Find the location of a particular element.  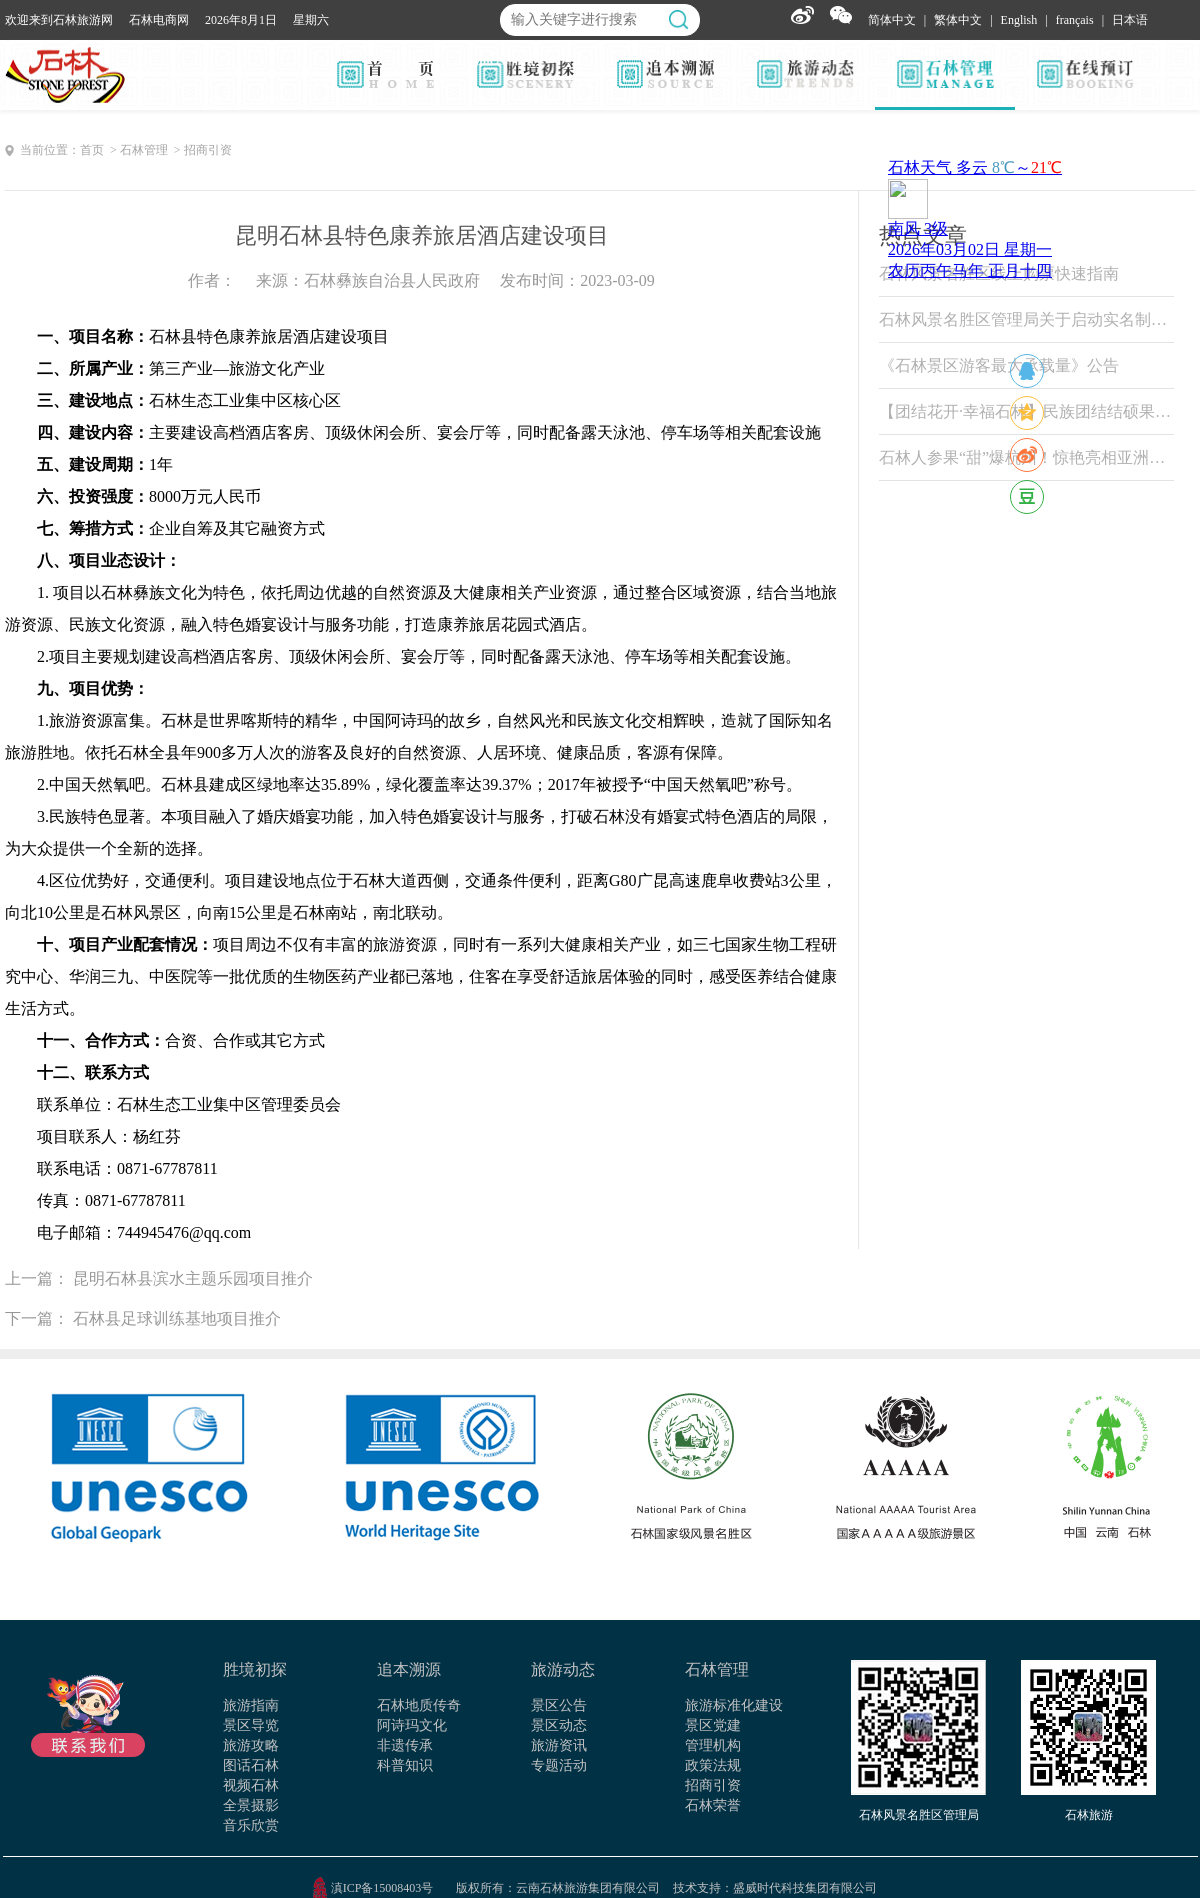

阿诗玛文化 is located at coordinates (412, 1725).